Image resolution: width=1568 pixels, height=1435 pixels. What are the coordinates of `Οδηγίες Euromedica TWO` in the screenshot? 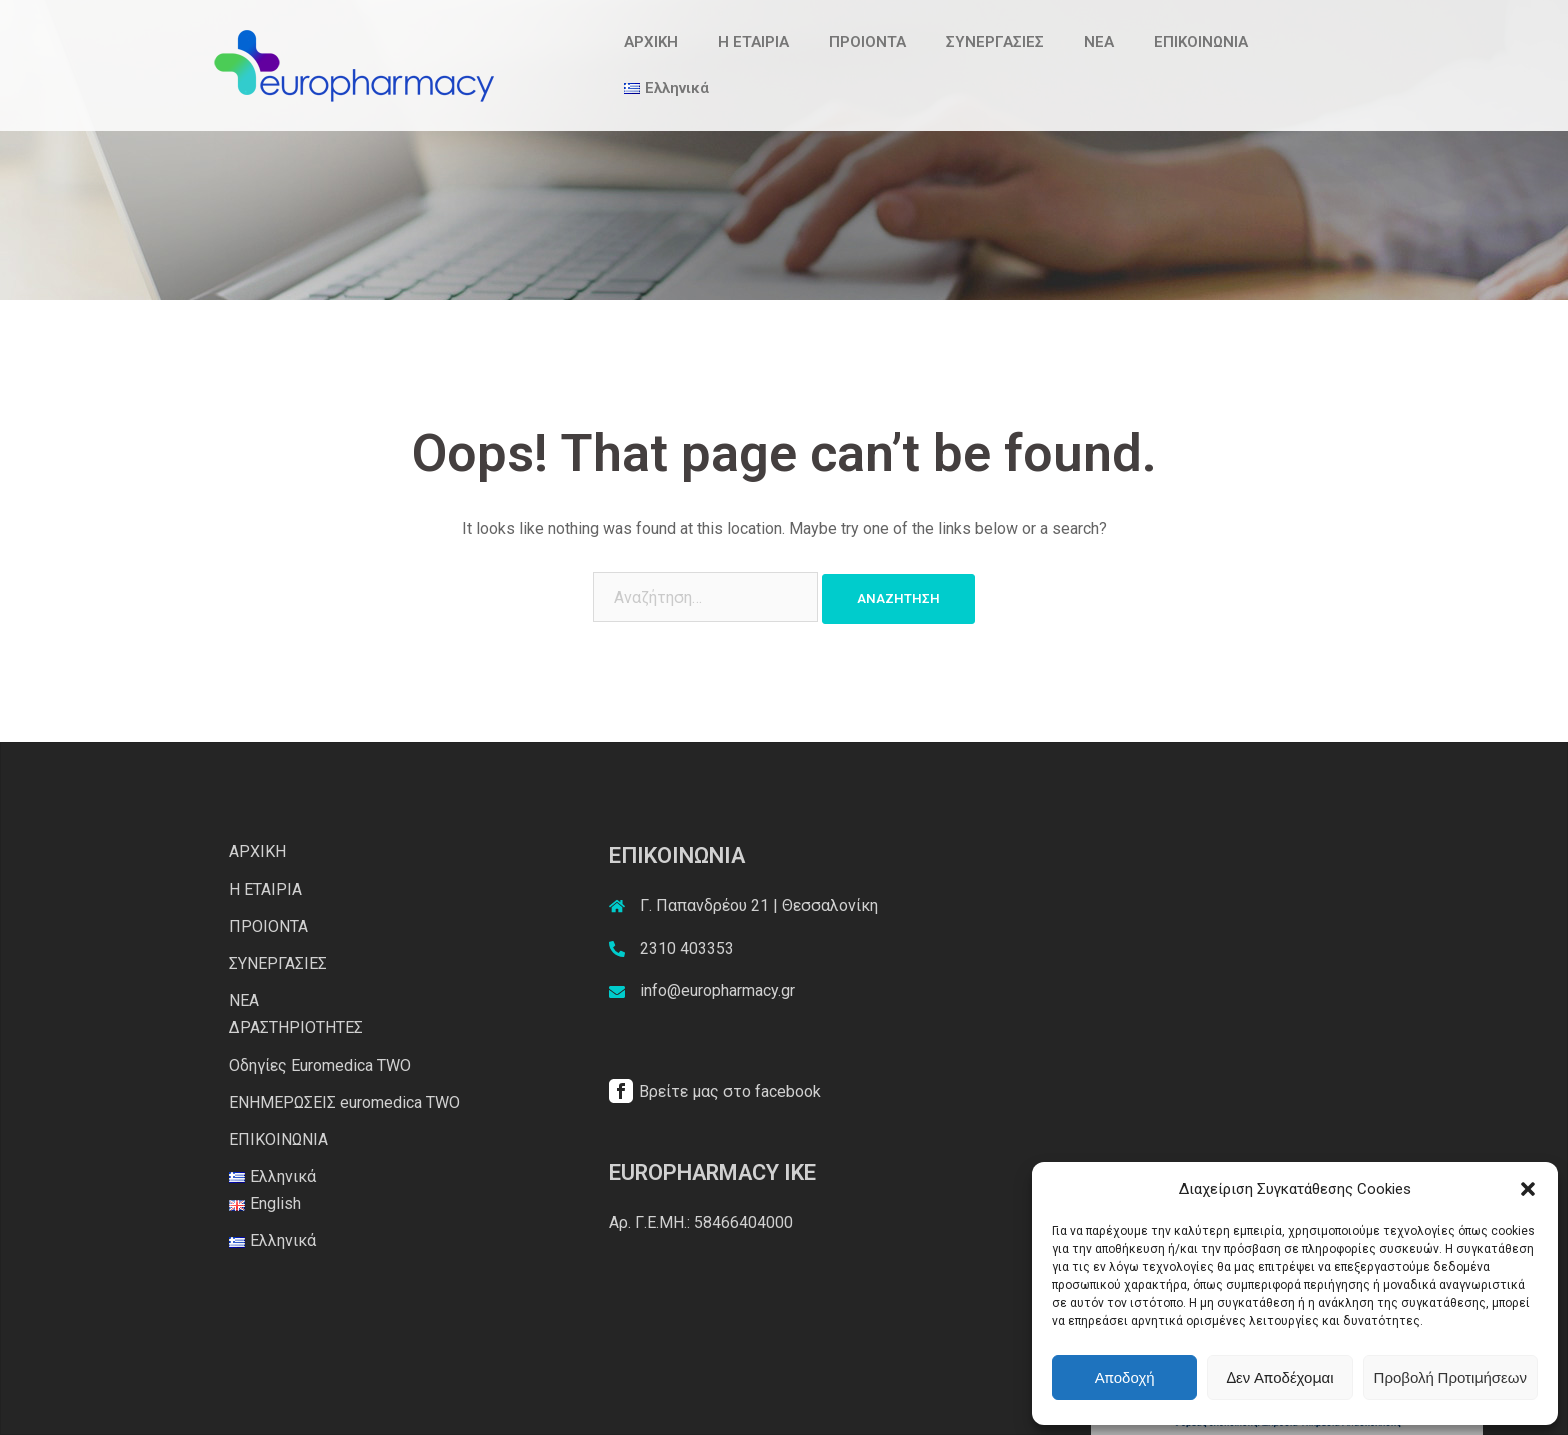 It's located at (320, 1065).